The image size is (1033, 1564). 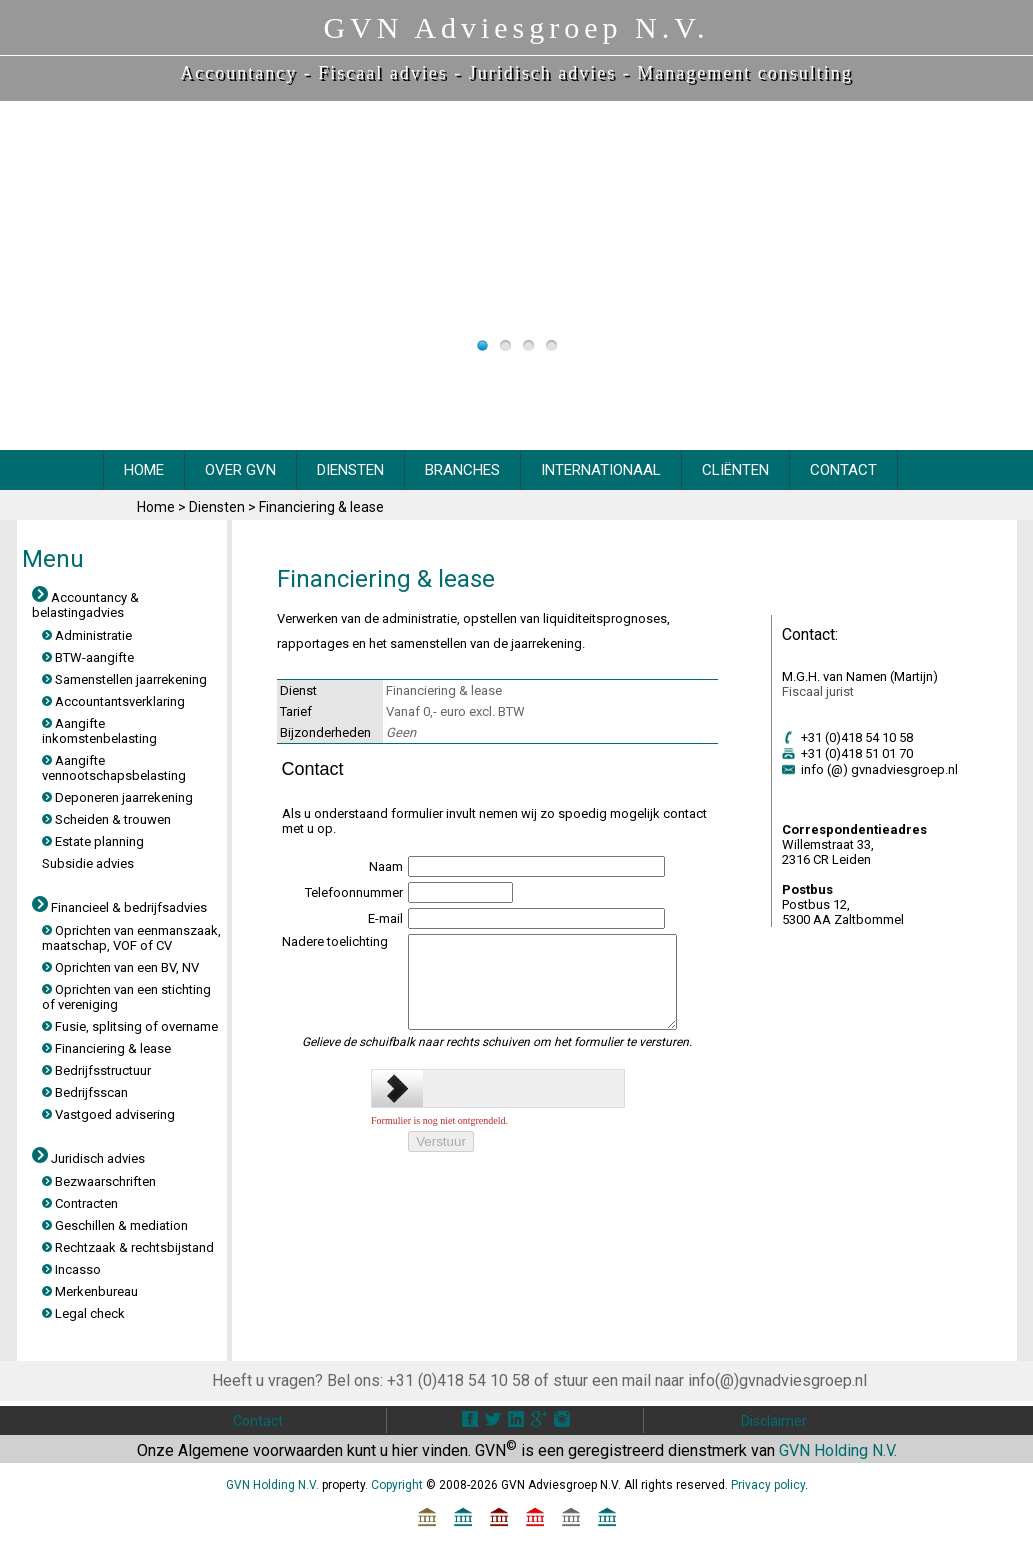 What do you see at coordinates (382, 73) in the screenshot?
I see `Fiscaal advies` at bounding box center [382, 73].